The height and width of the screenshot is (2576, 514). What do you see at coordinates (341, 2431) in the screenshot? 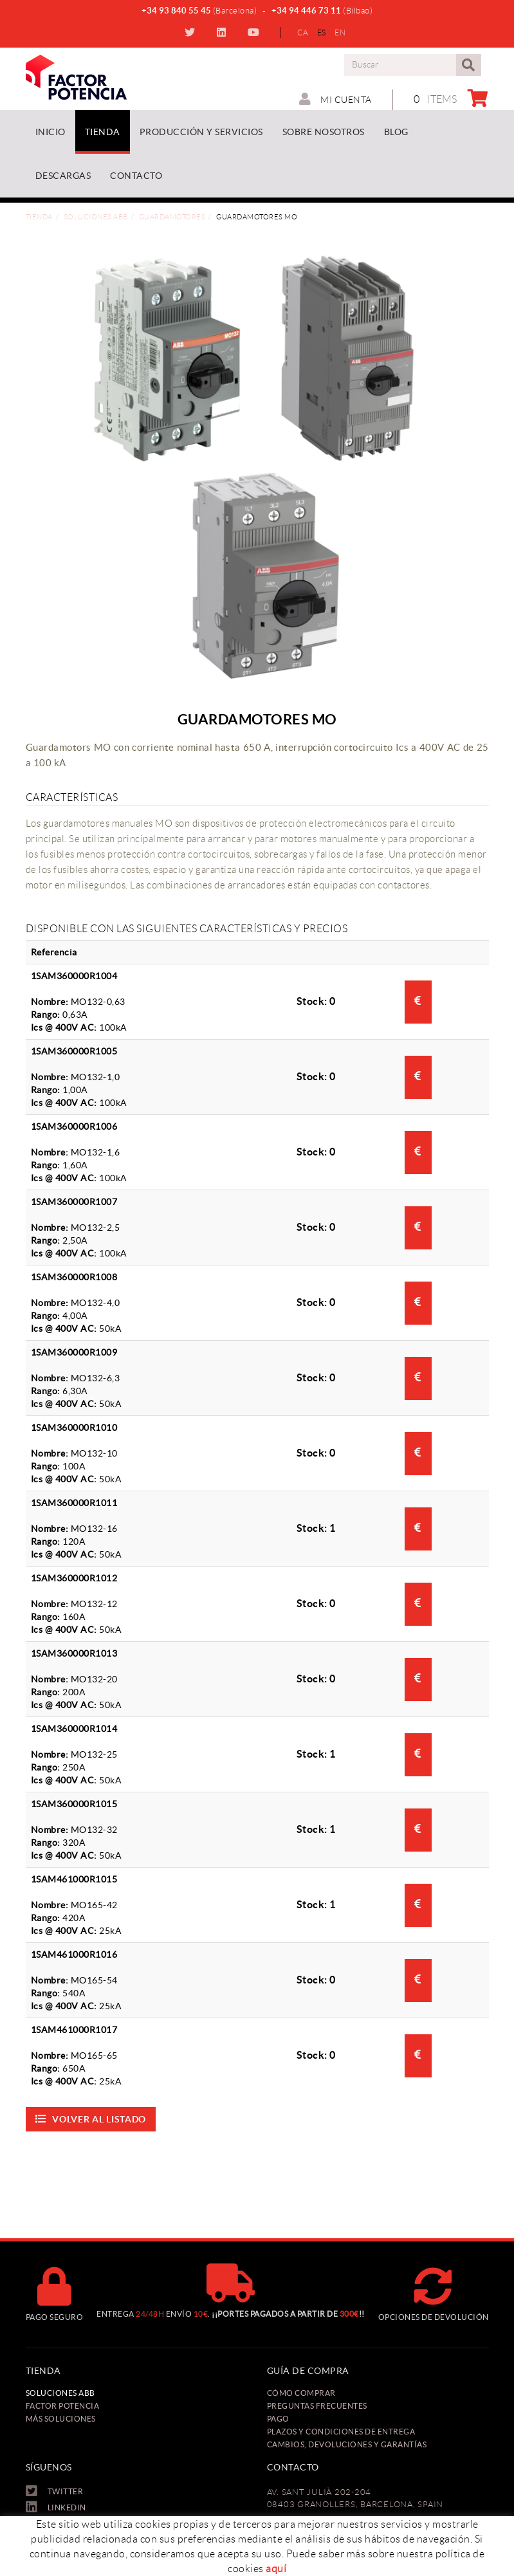
I see `Plazos y condiciones de entrega` at bounding box center [341, 2431].